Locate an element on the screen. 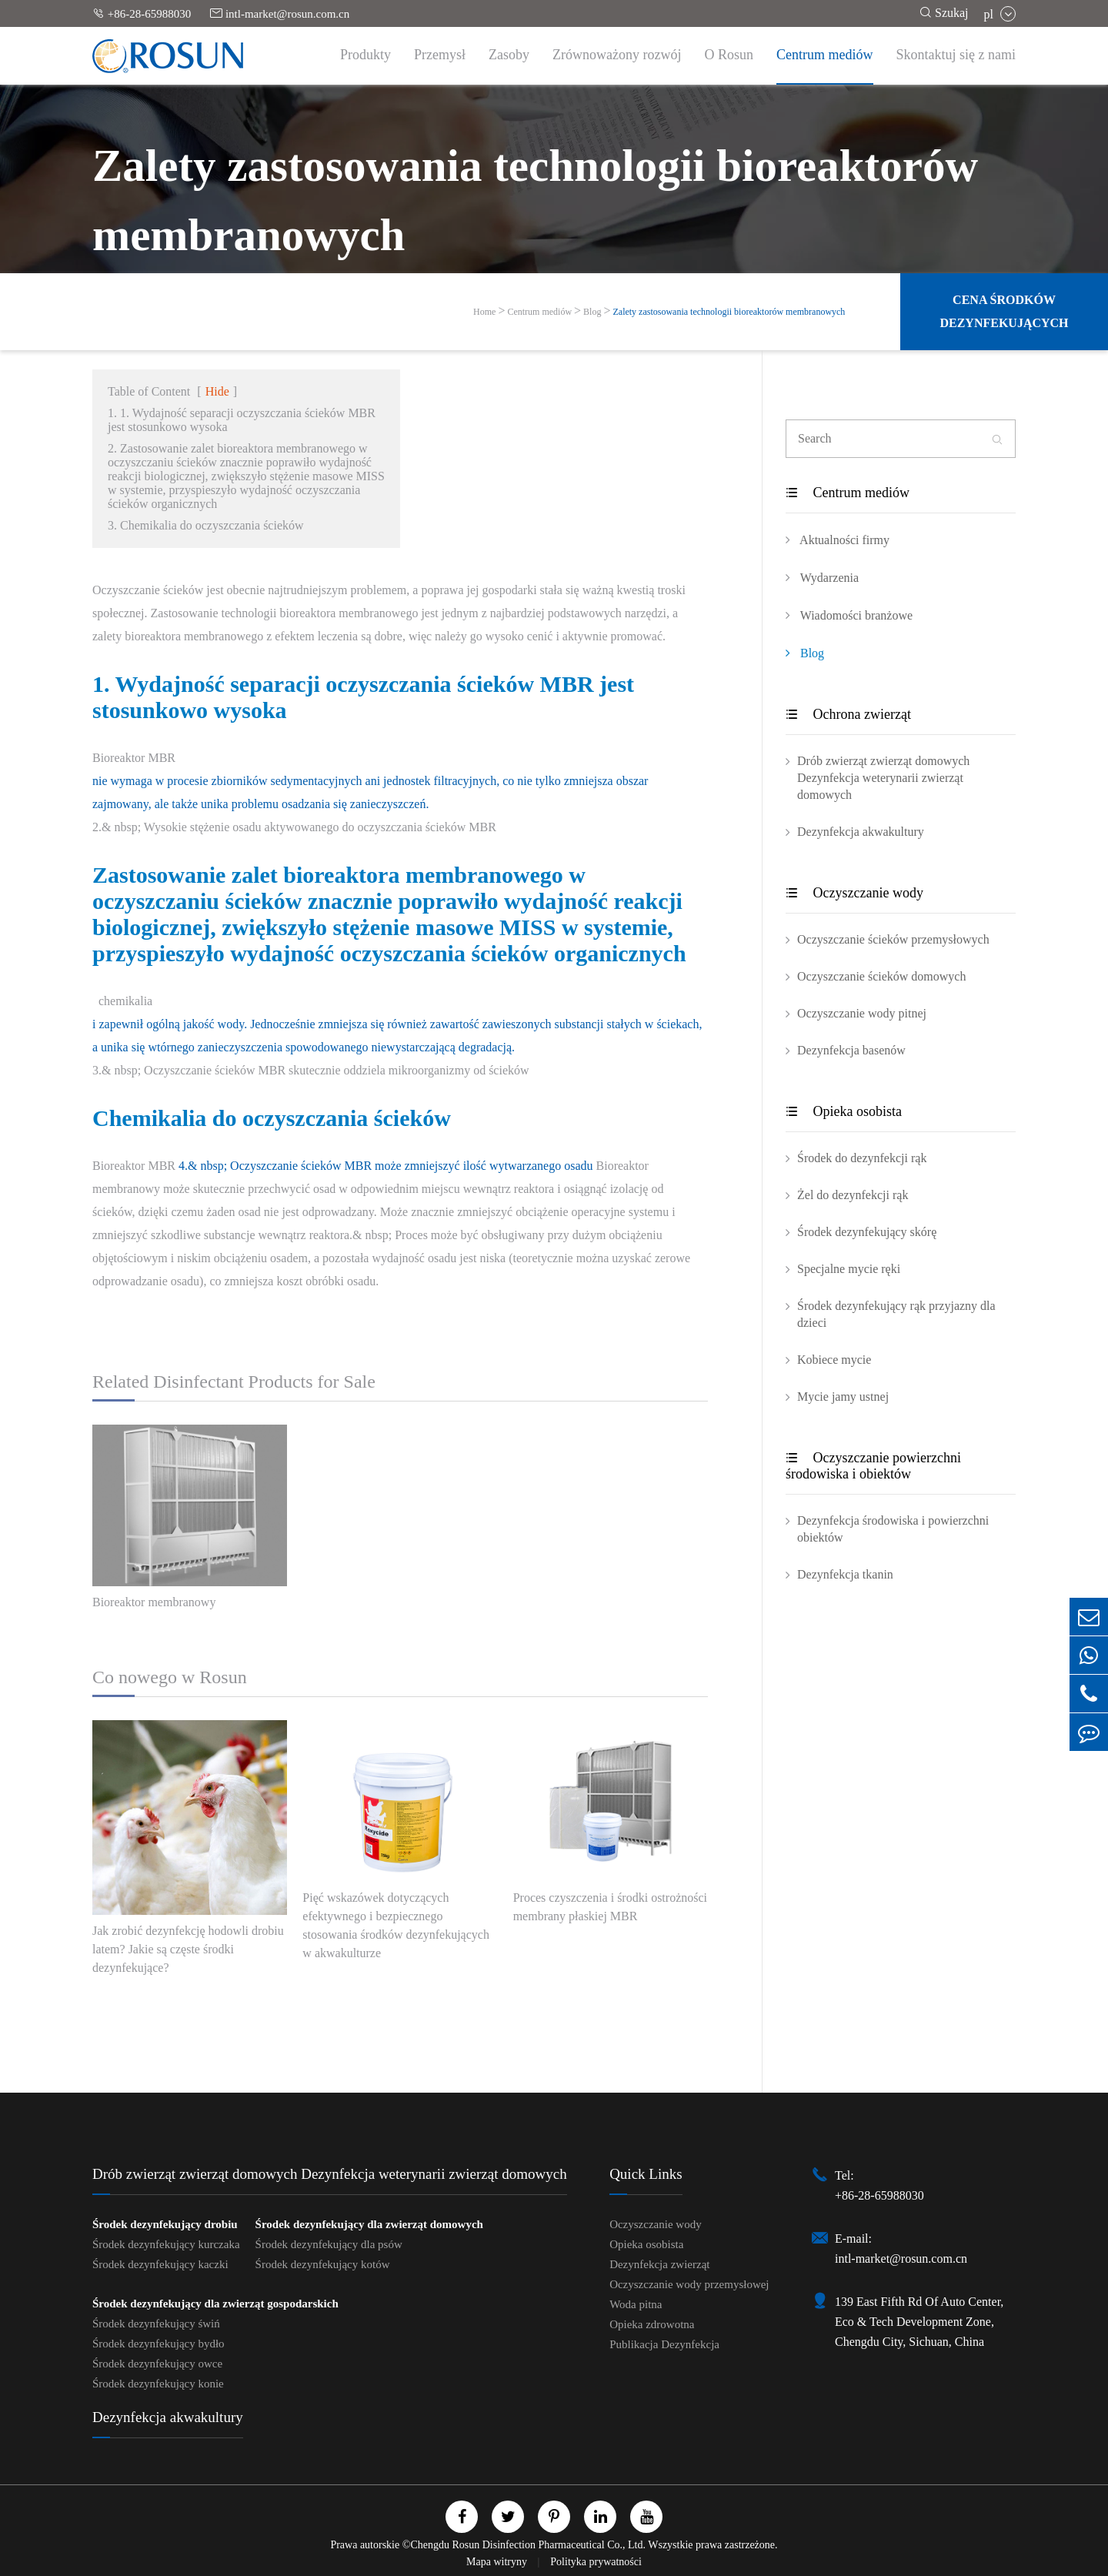 The width and height of the screenshot is (1108, 2576). Środek dezynfekujący kurczaka is located at coordinates (166, 2244).